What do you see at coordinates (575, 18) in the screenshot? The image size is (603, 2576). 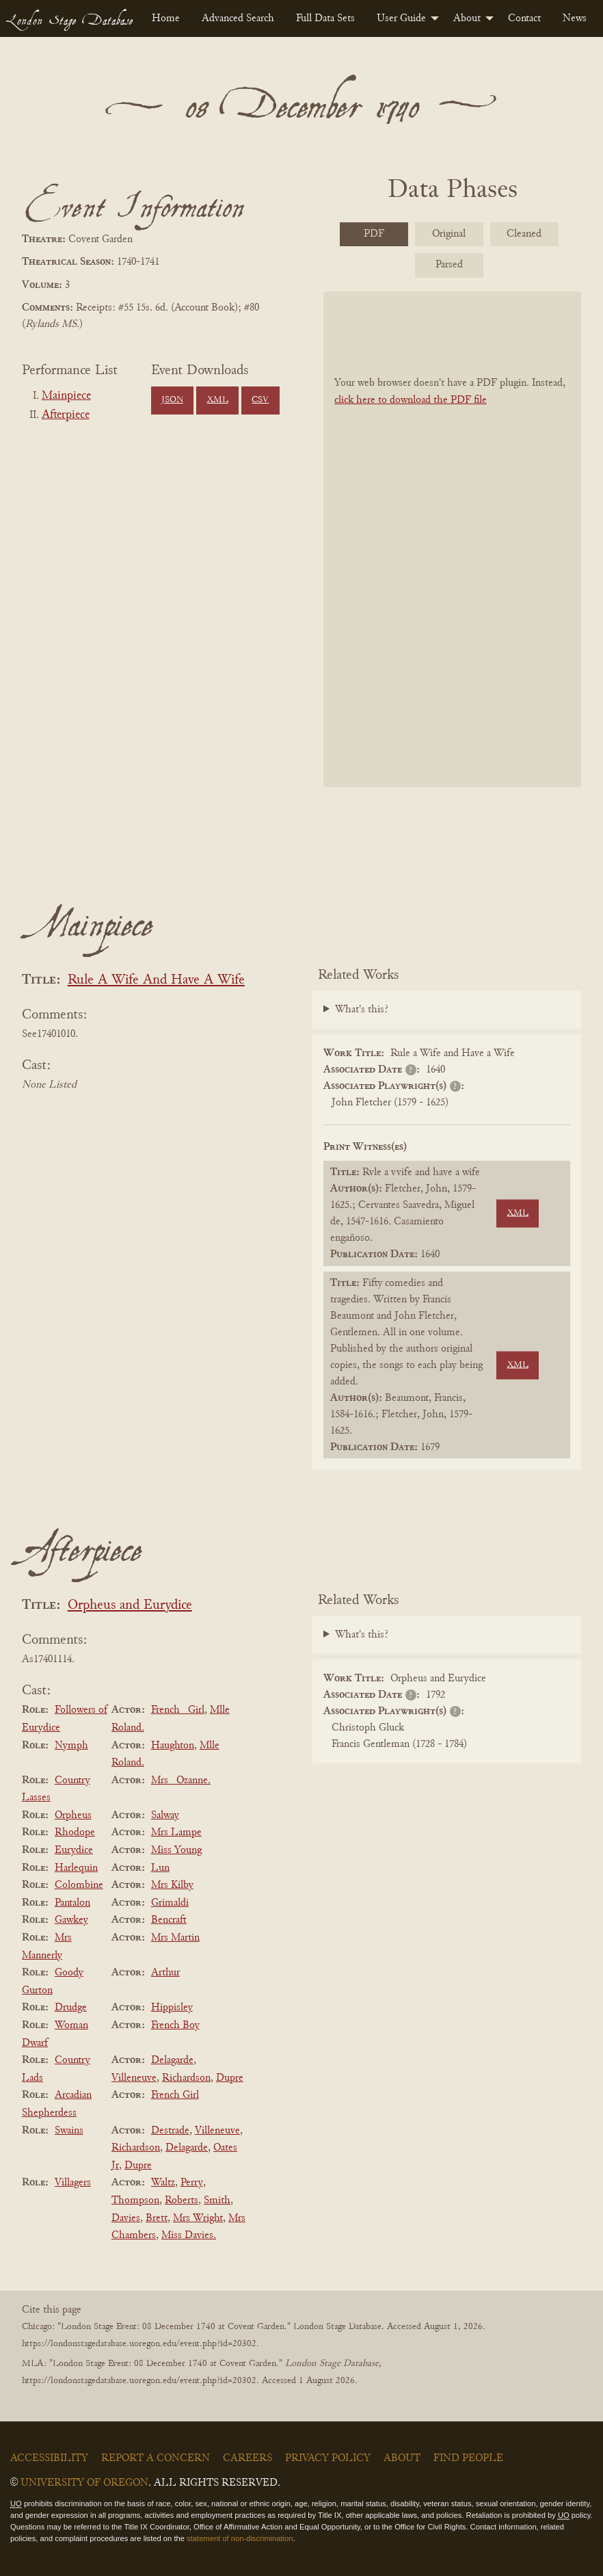 I see `News` at bounding box center [575, 18].